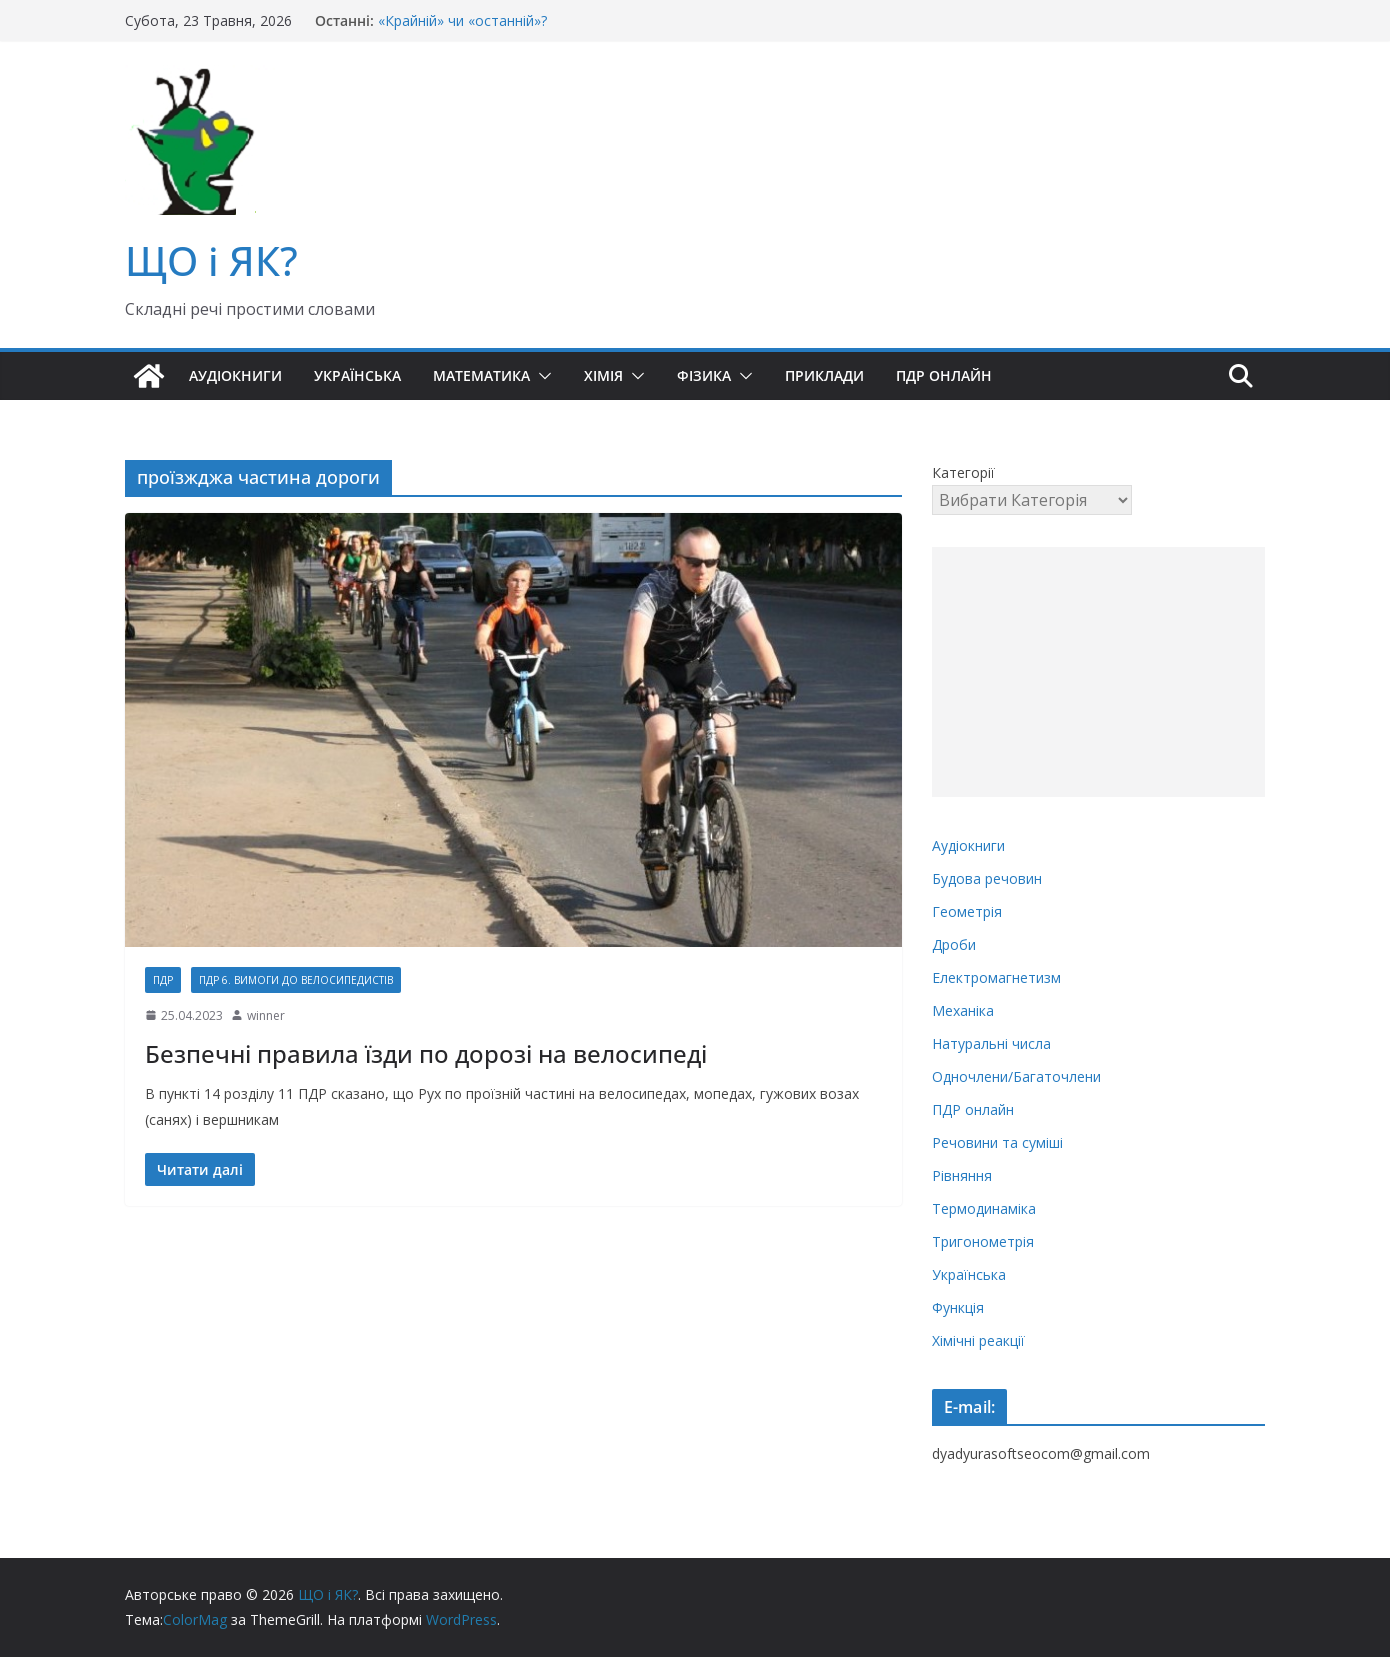 This screenshot has height=1657, width=1390. Describe the element at coordinates (991, 1043) in the screenshot. I see `Натуральні числа` at that location.